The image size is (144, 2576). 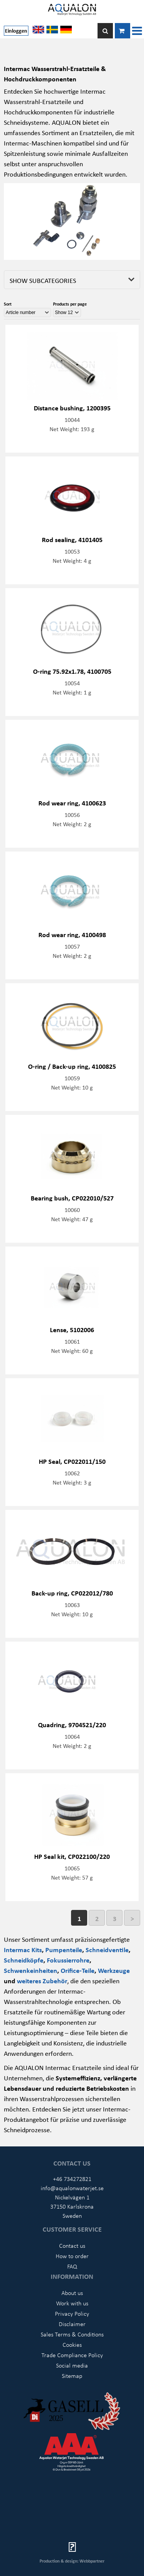 What do you see at coordinates (72, 2313) in the screenshot?
I see `Privacy Policy` at bounding box center [72, 2313].